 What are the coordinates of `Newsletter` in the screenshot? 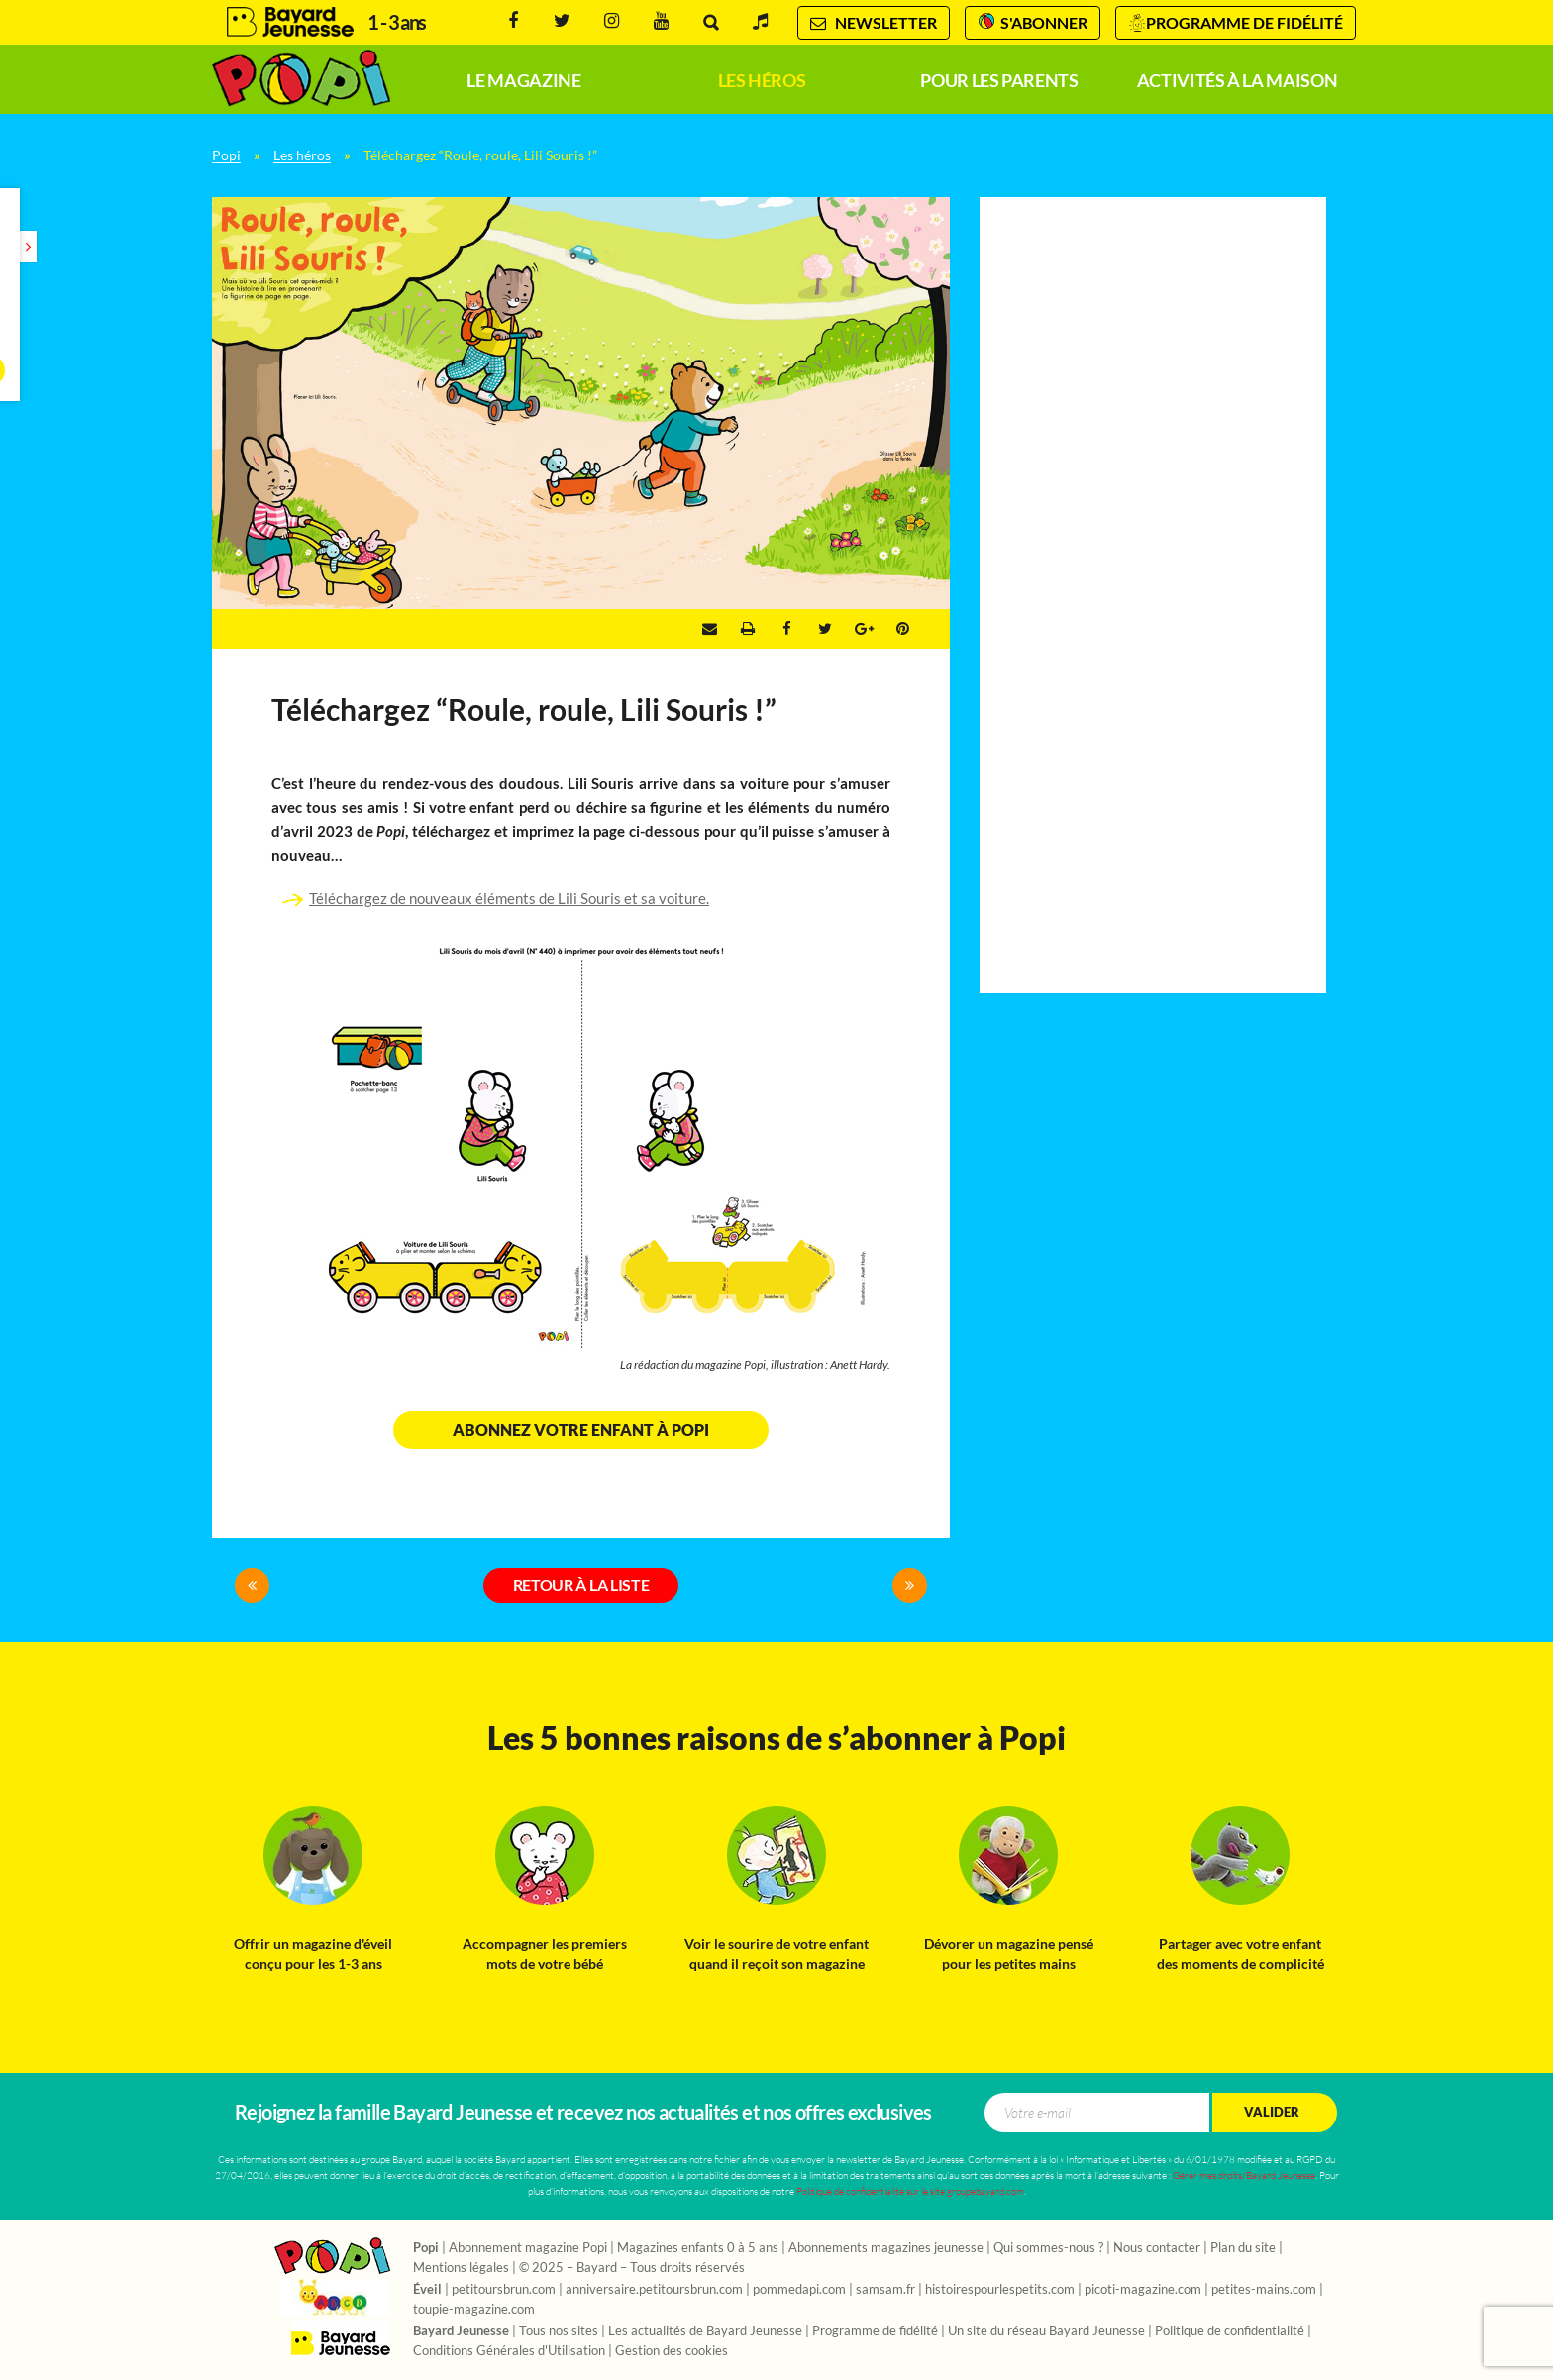 It's located at (873, 23).